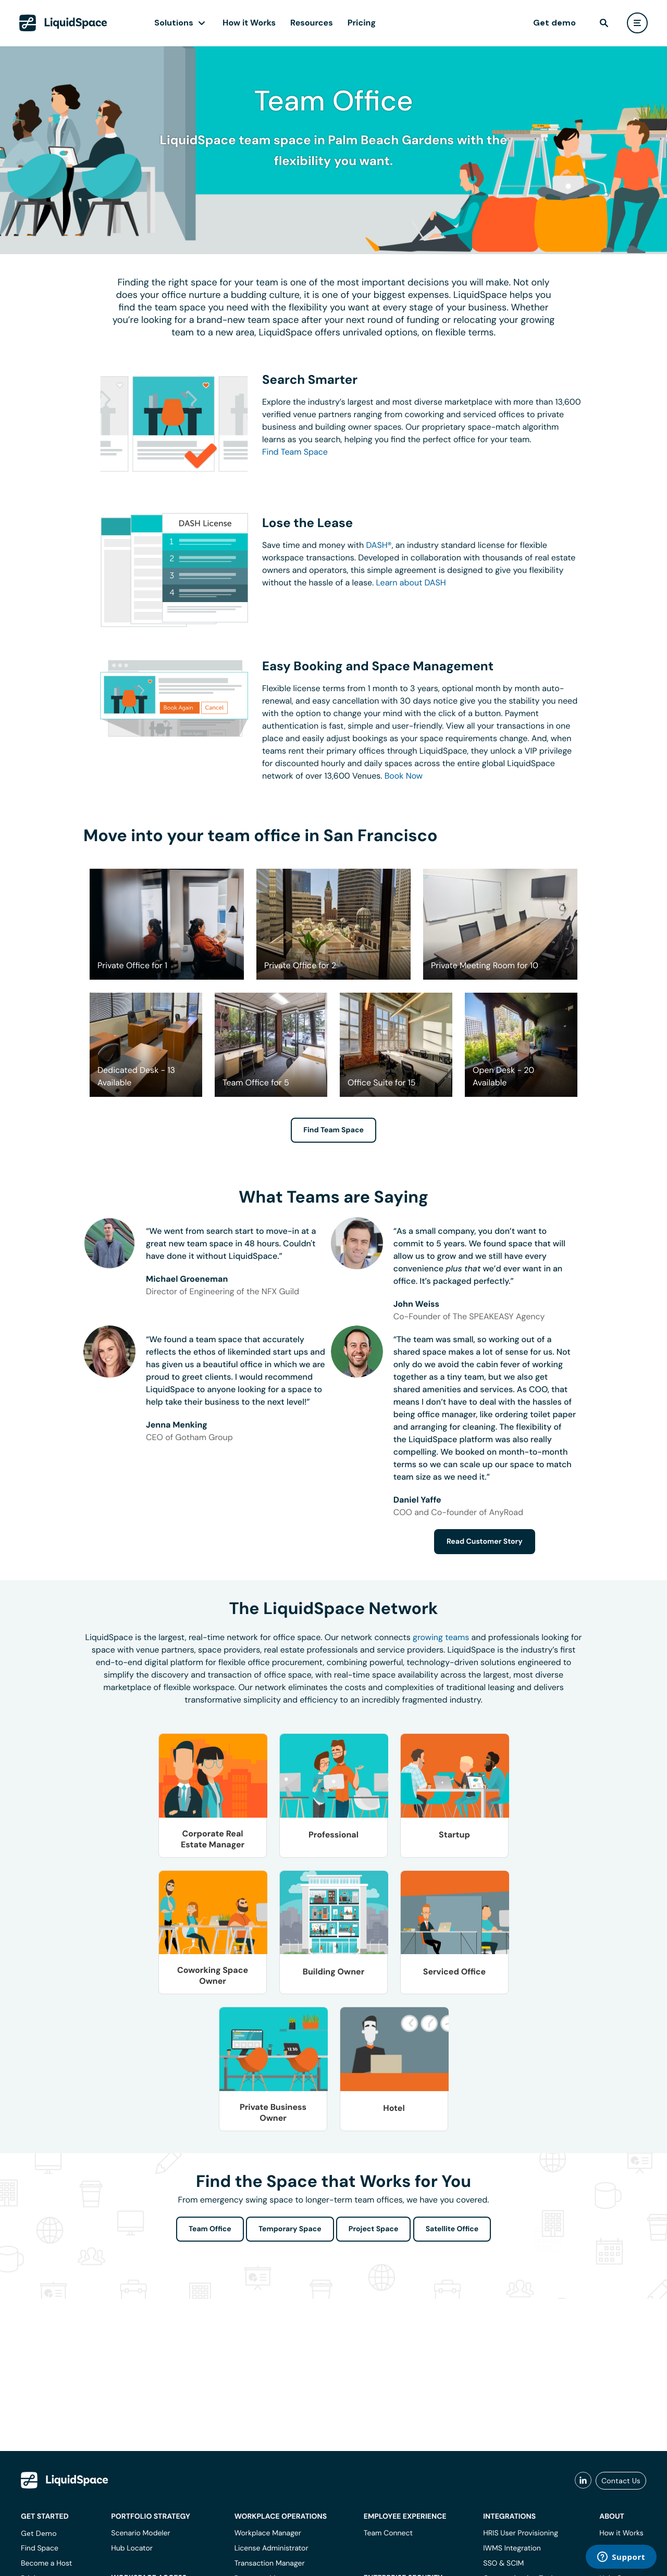 The width and height of the screenshot is (667, 2576). Describe the element at coordinates (520, 2533) in the screenshot. I see `HRIS User Provisioning` at that location.